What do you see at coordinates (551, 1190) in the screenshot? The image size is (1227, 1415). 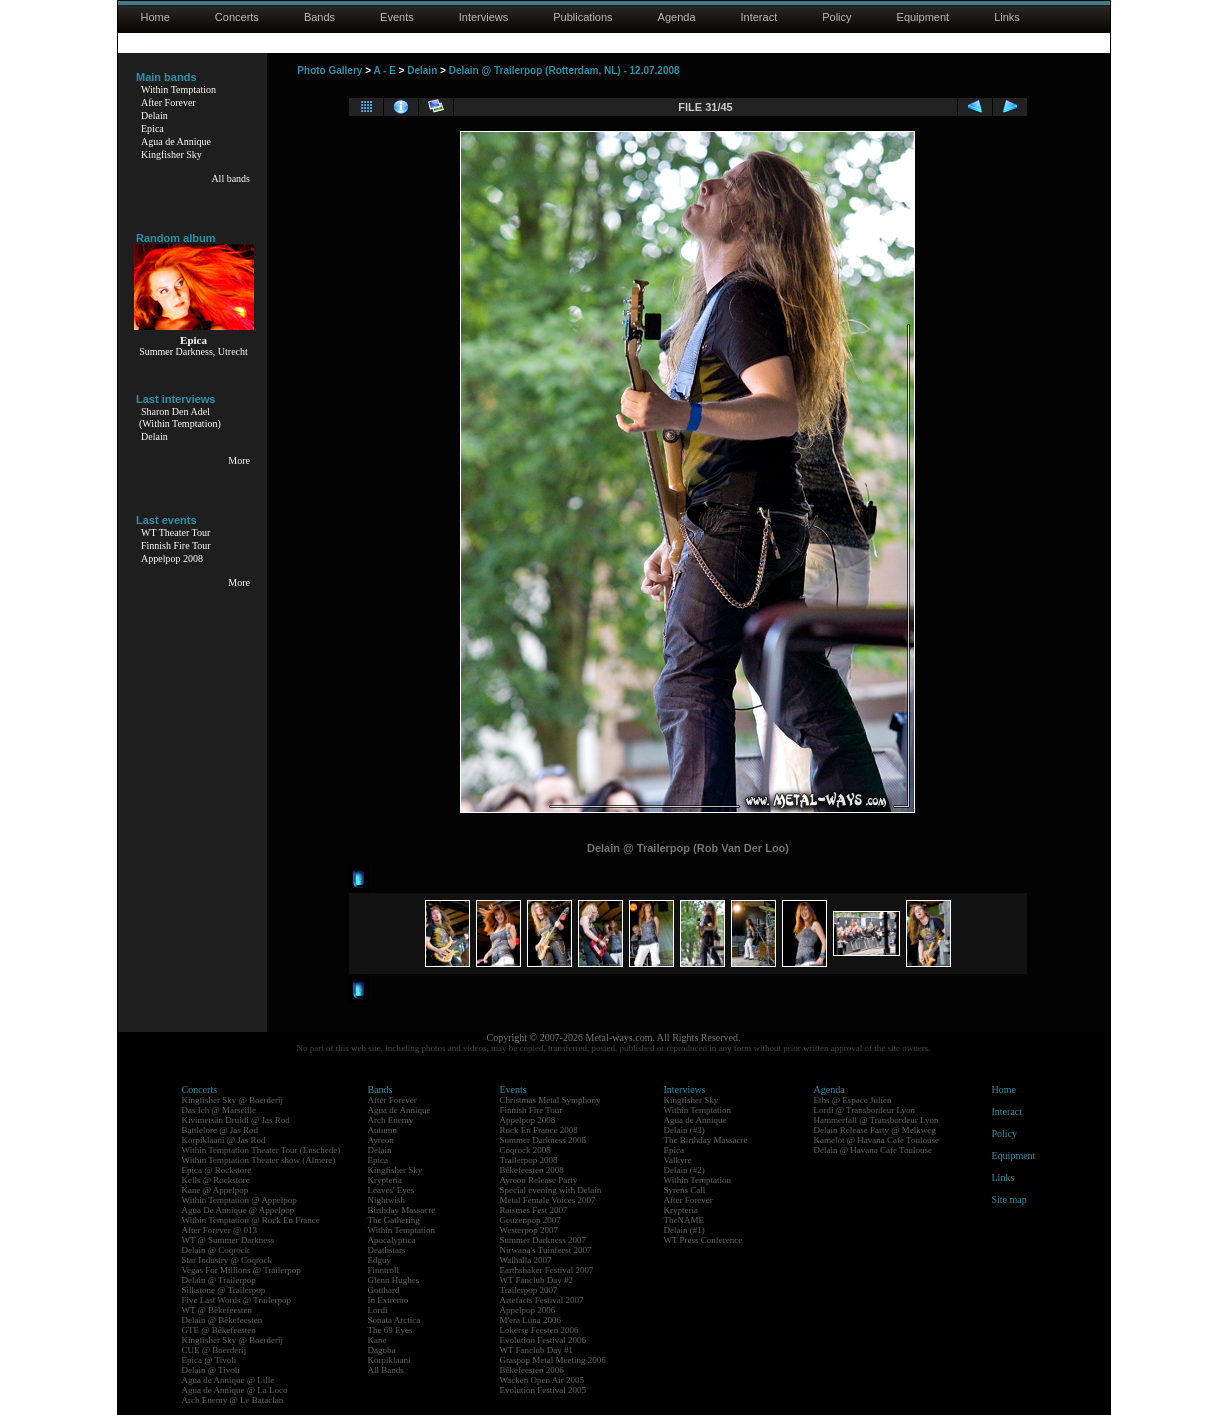 I see `Special evening with Delain` at bounding box center [551, 1190].